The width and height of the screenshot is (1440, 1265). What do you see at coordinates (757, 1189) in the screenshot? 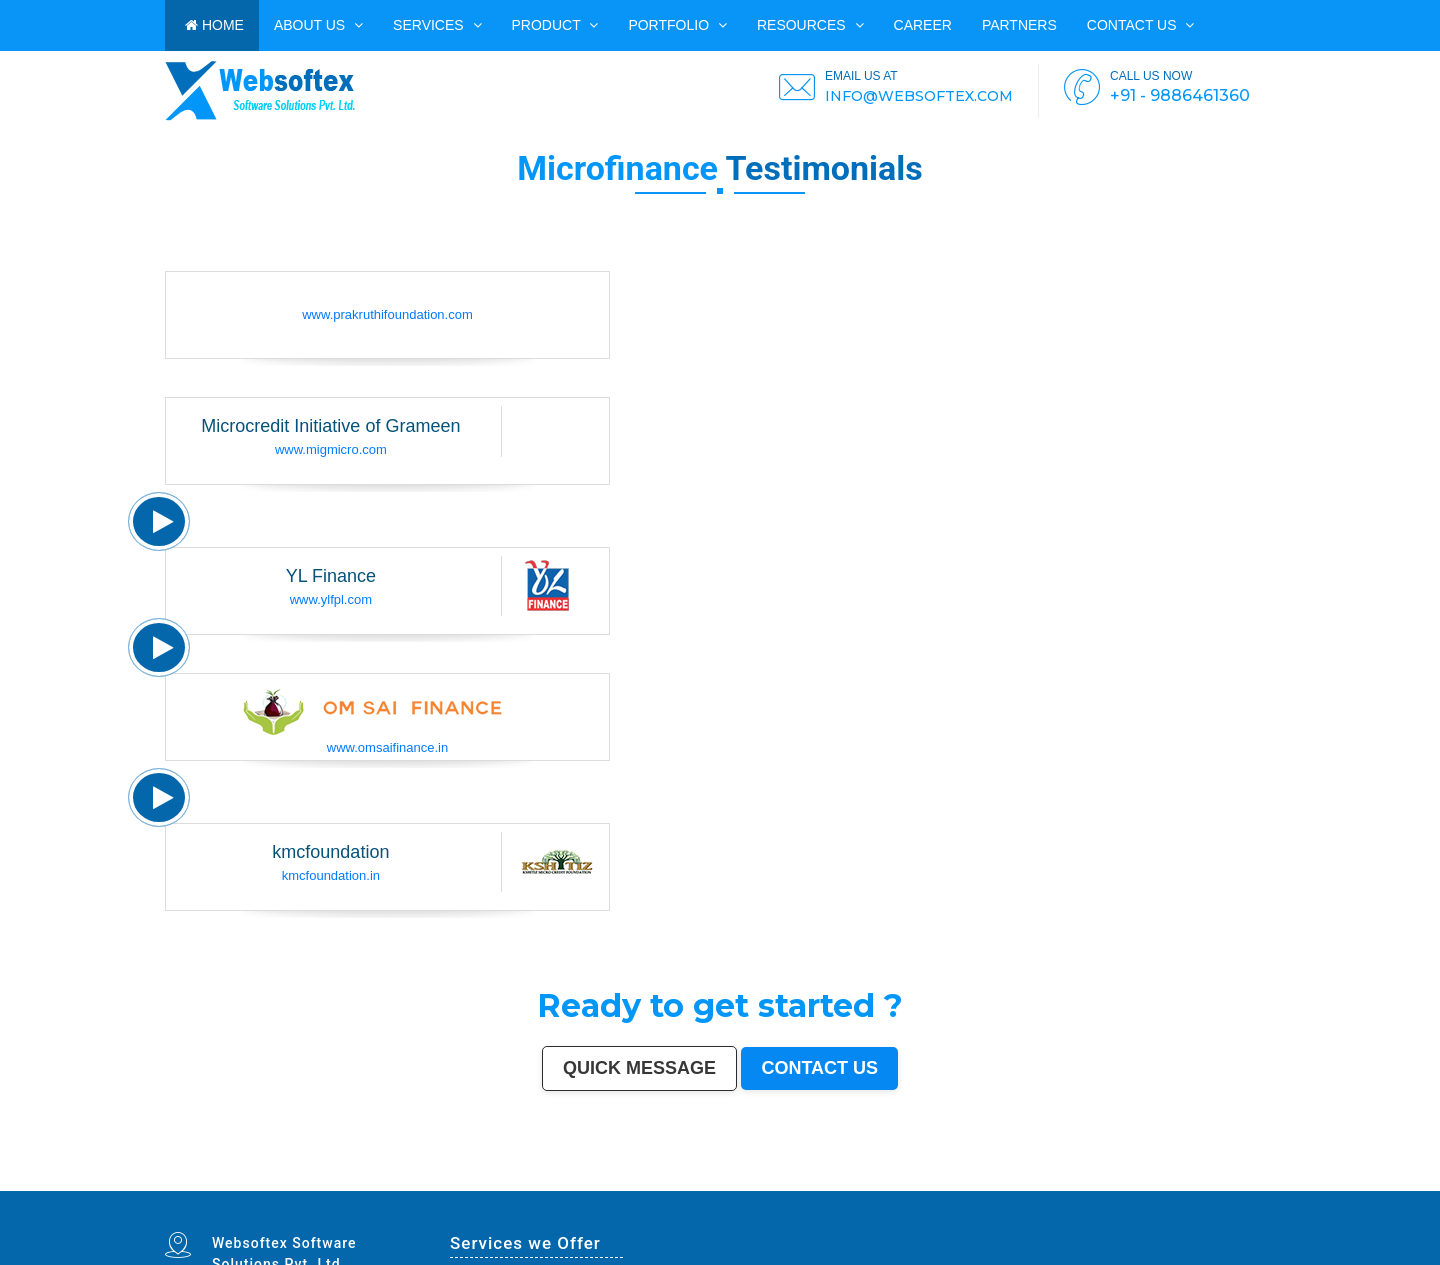
I see `Bidhan Nagar` at bounding box center [757, 1189].